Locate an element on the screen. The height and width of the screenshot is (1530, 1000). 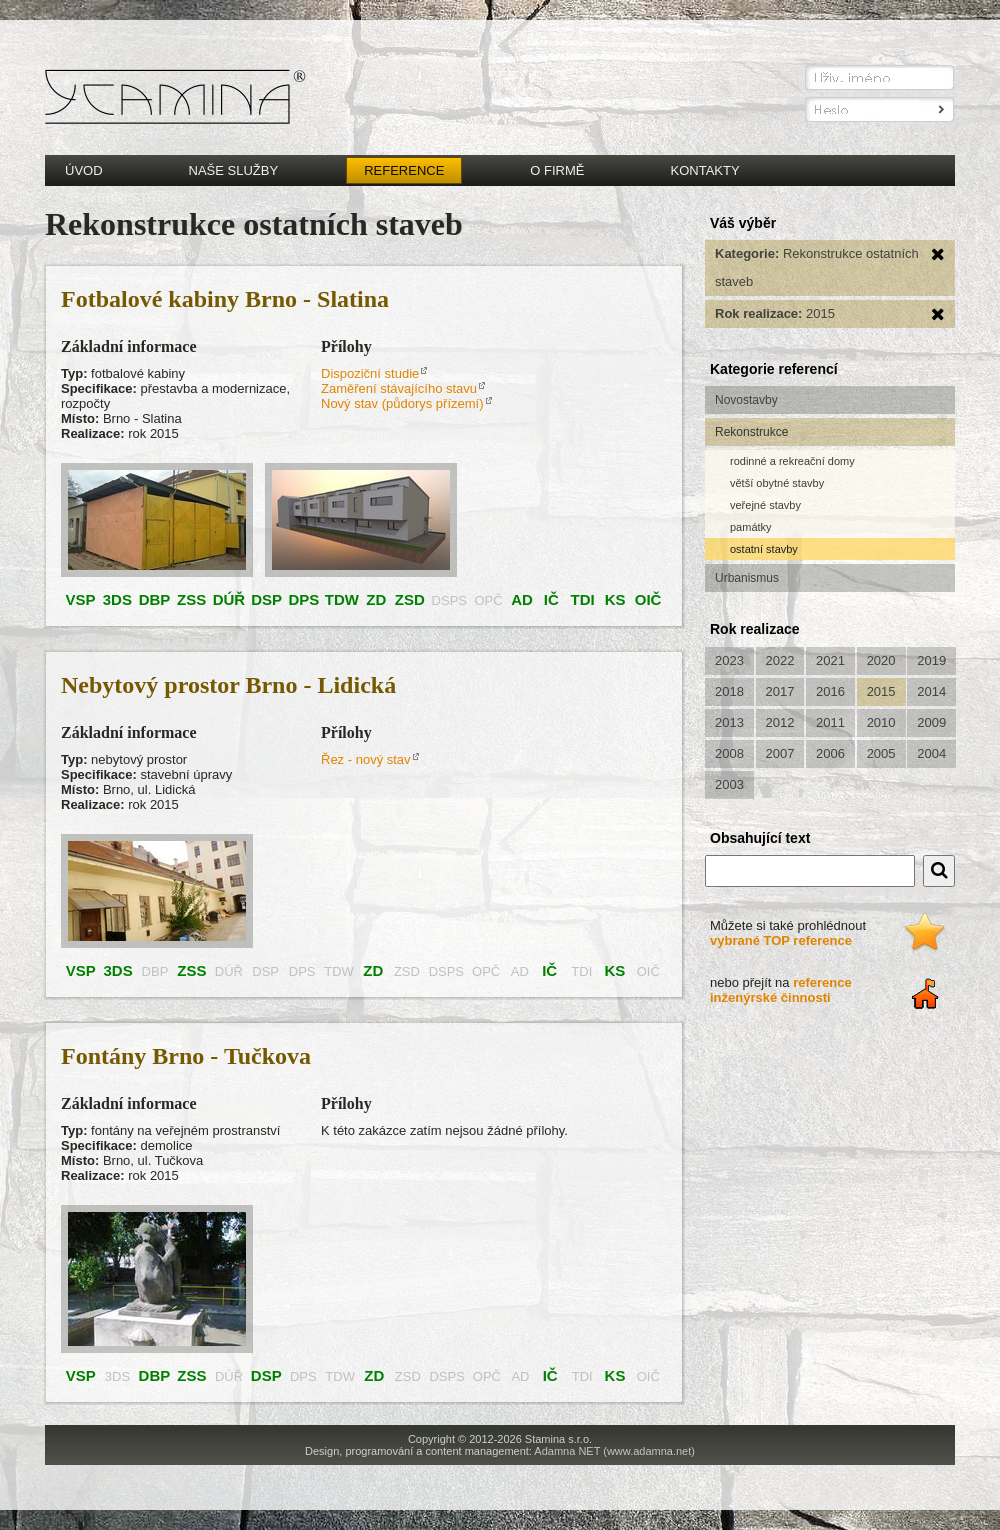
2015 is located at coordinates (881, 691).